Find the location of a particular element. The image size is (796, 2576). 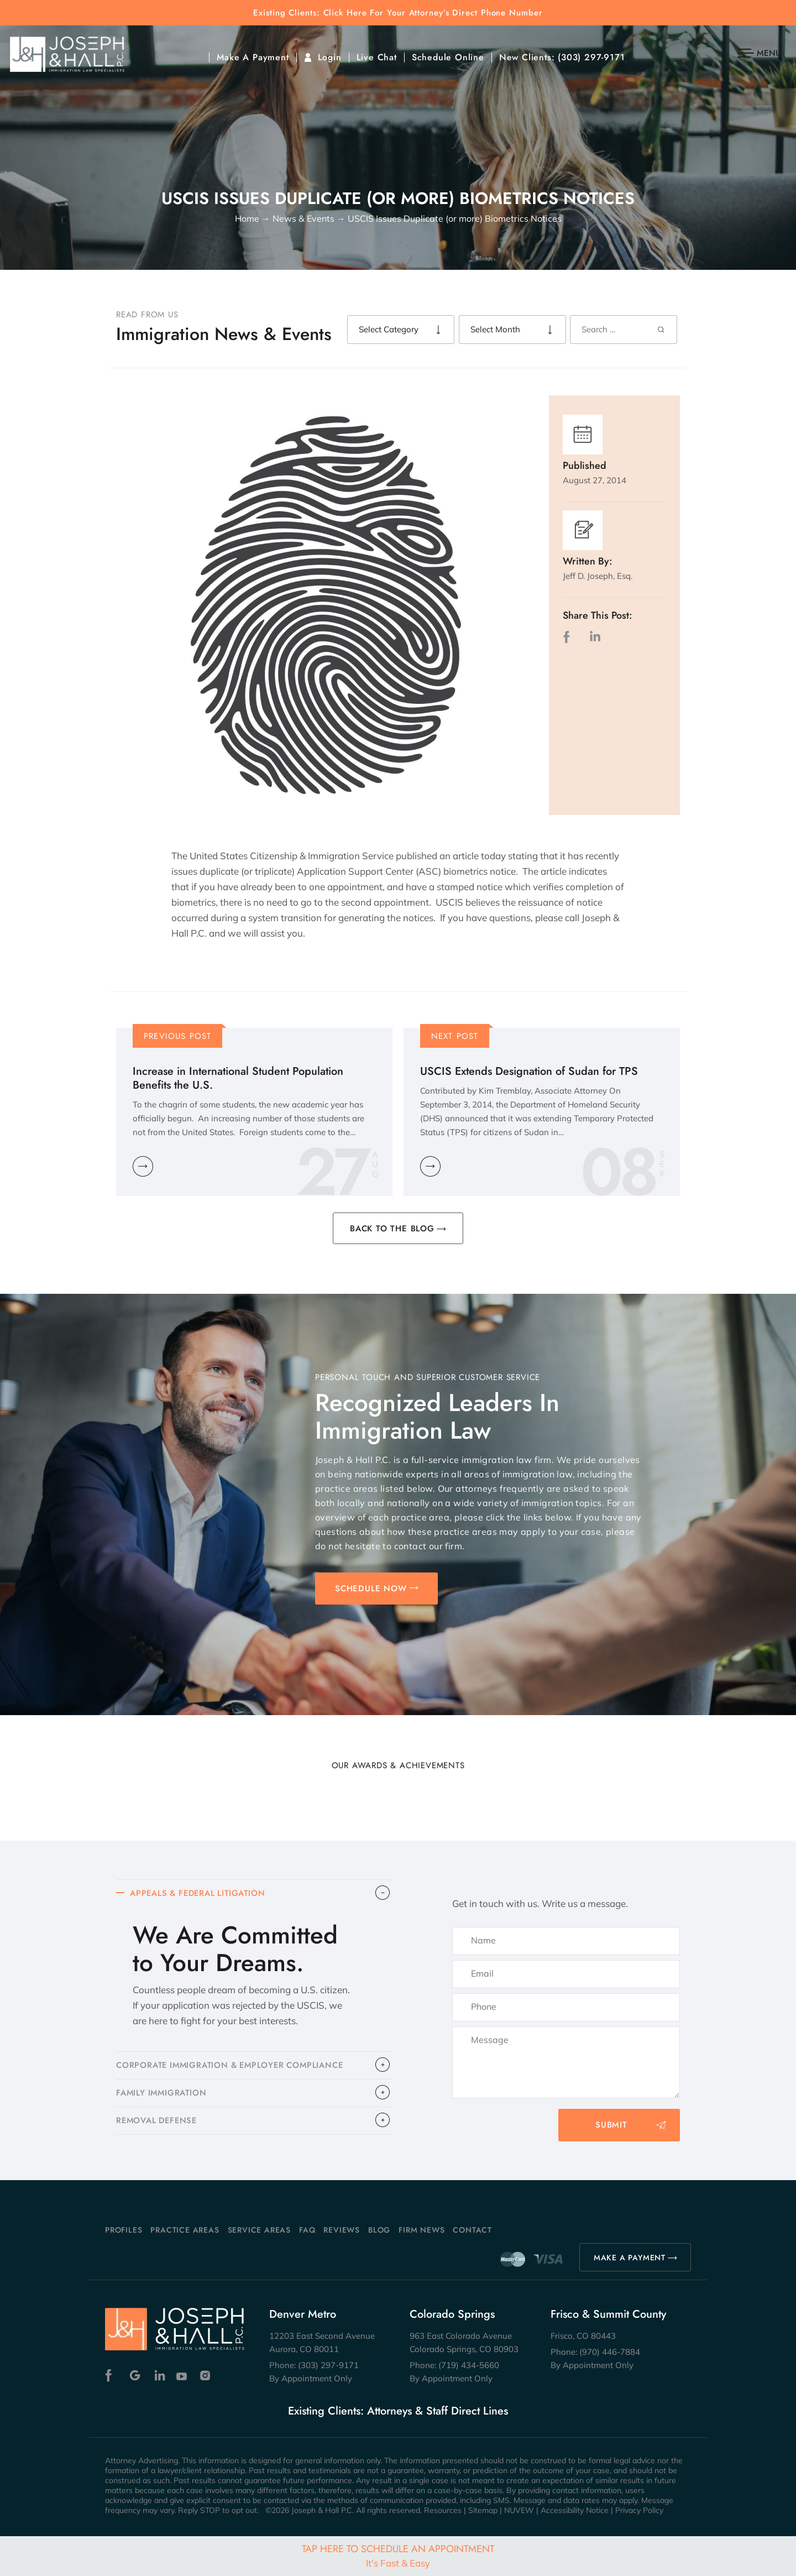

Google is located at coordinates (135, 2375).